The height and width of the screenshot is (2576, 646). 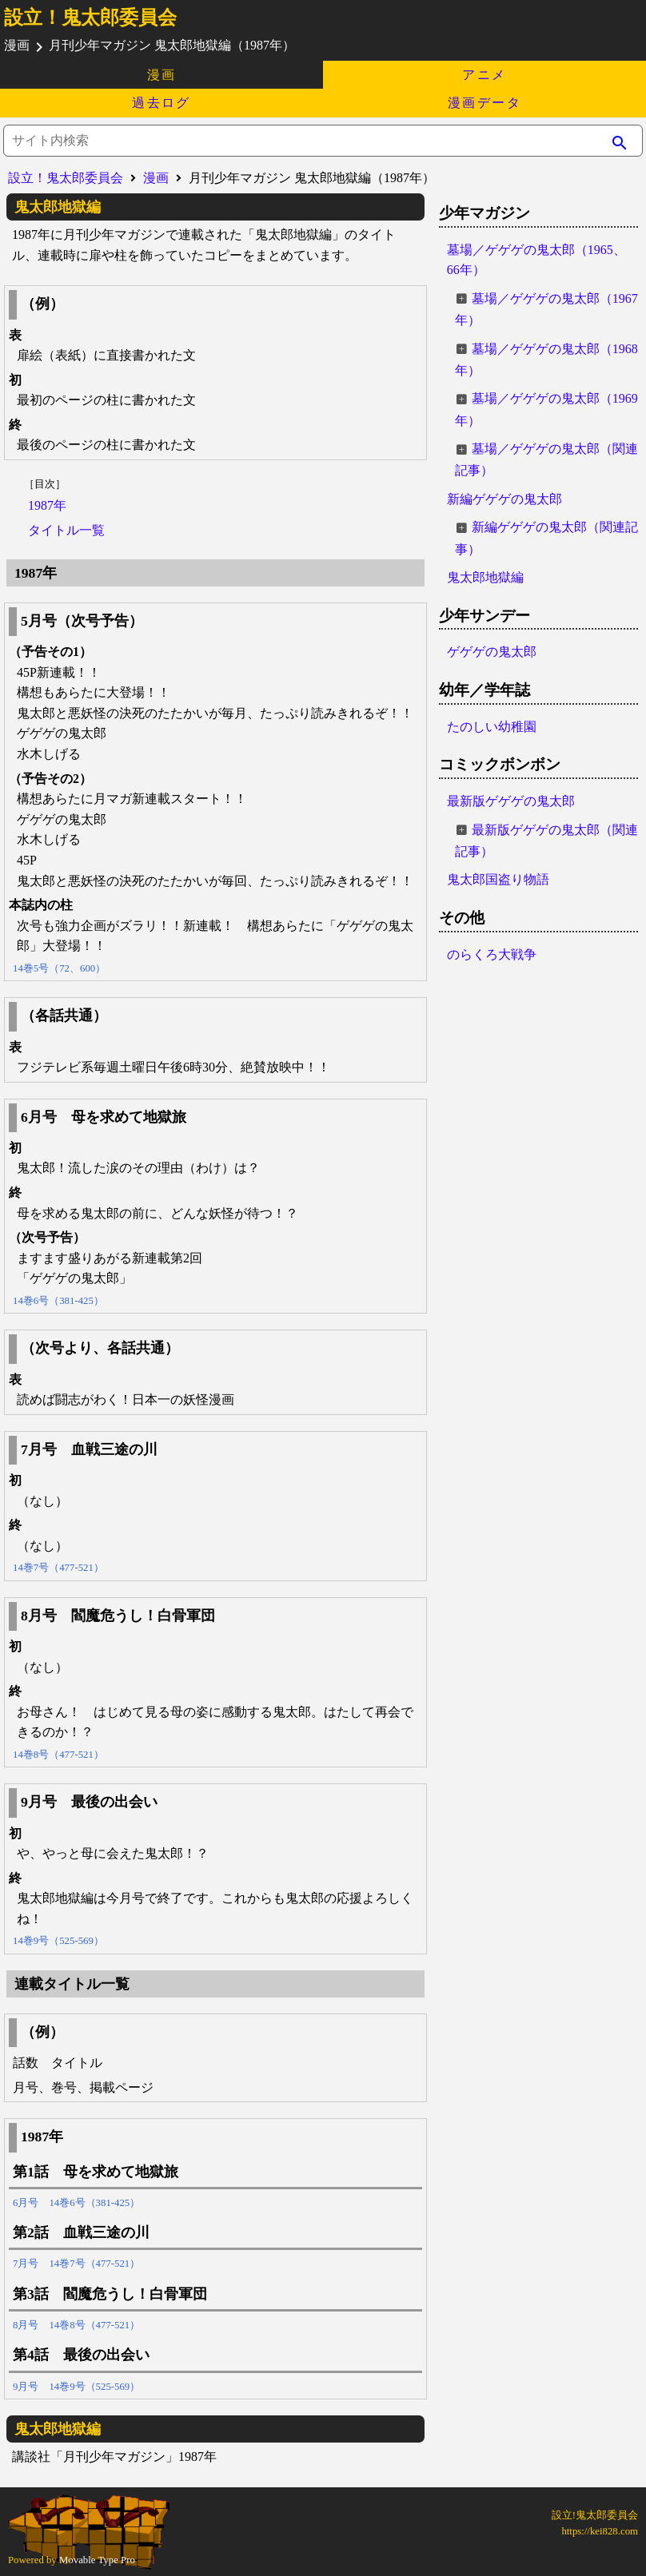 What do you see at coordinates (97, 2560) in the screenshot?
I see `Movable Type Pro` at bounding box center [97, 2560].